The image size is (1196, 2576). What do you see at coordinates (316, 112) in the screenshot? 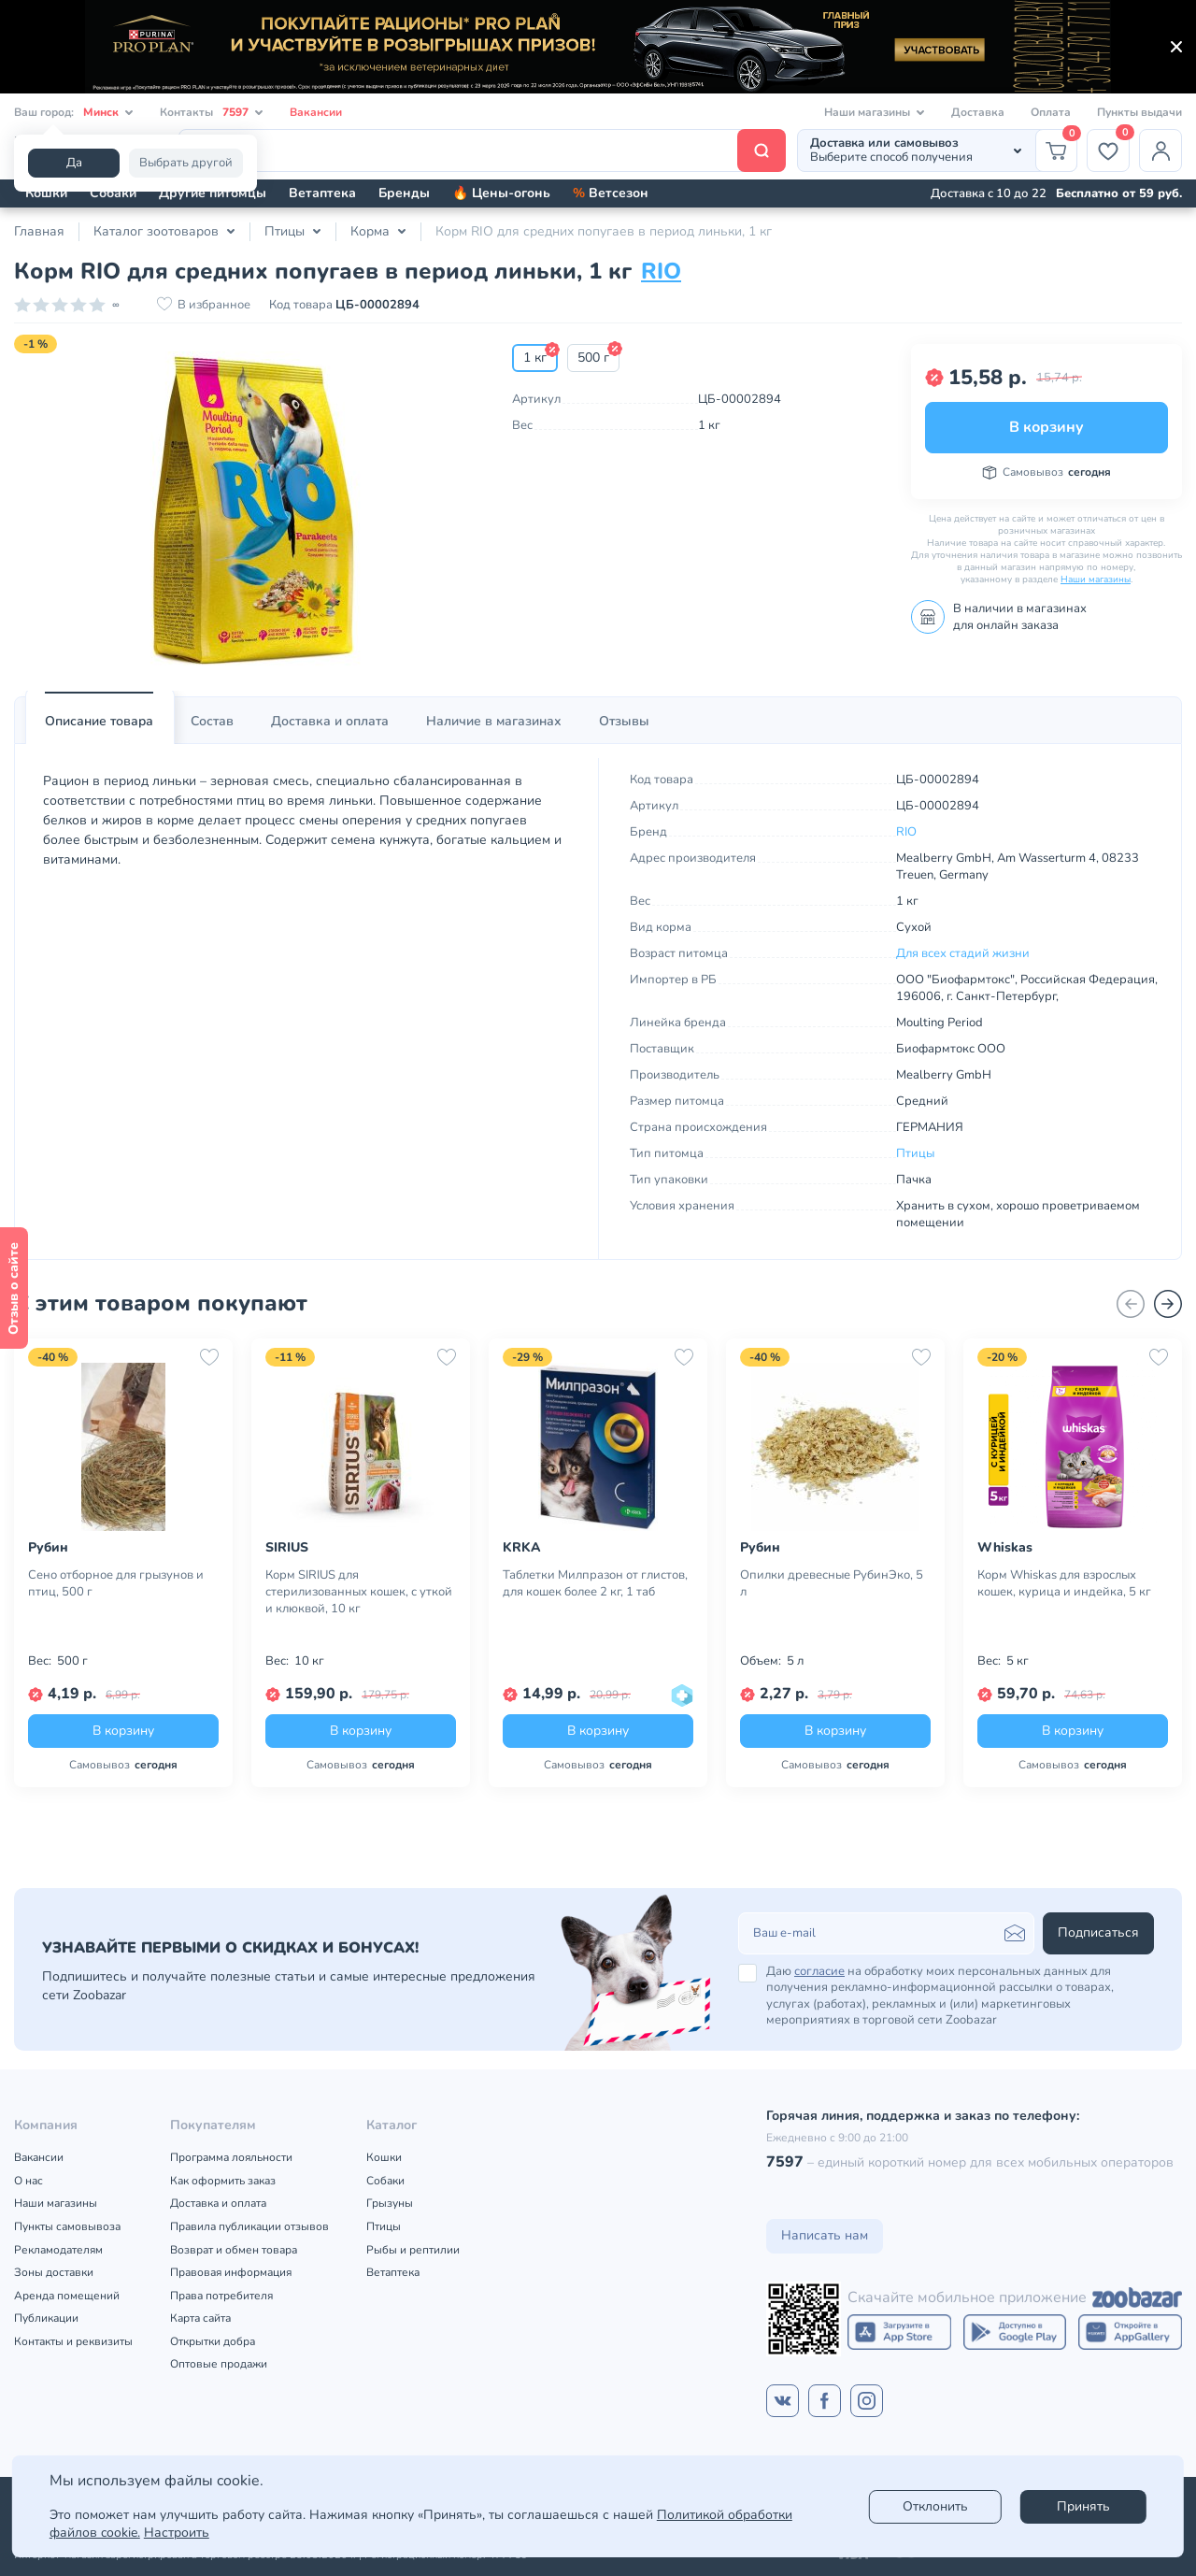
I see `Вакансии` at bounding box center [316, 112].